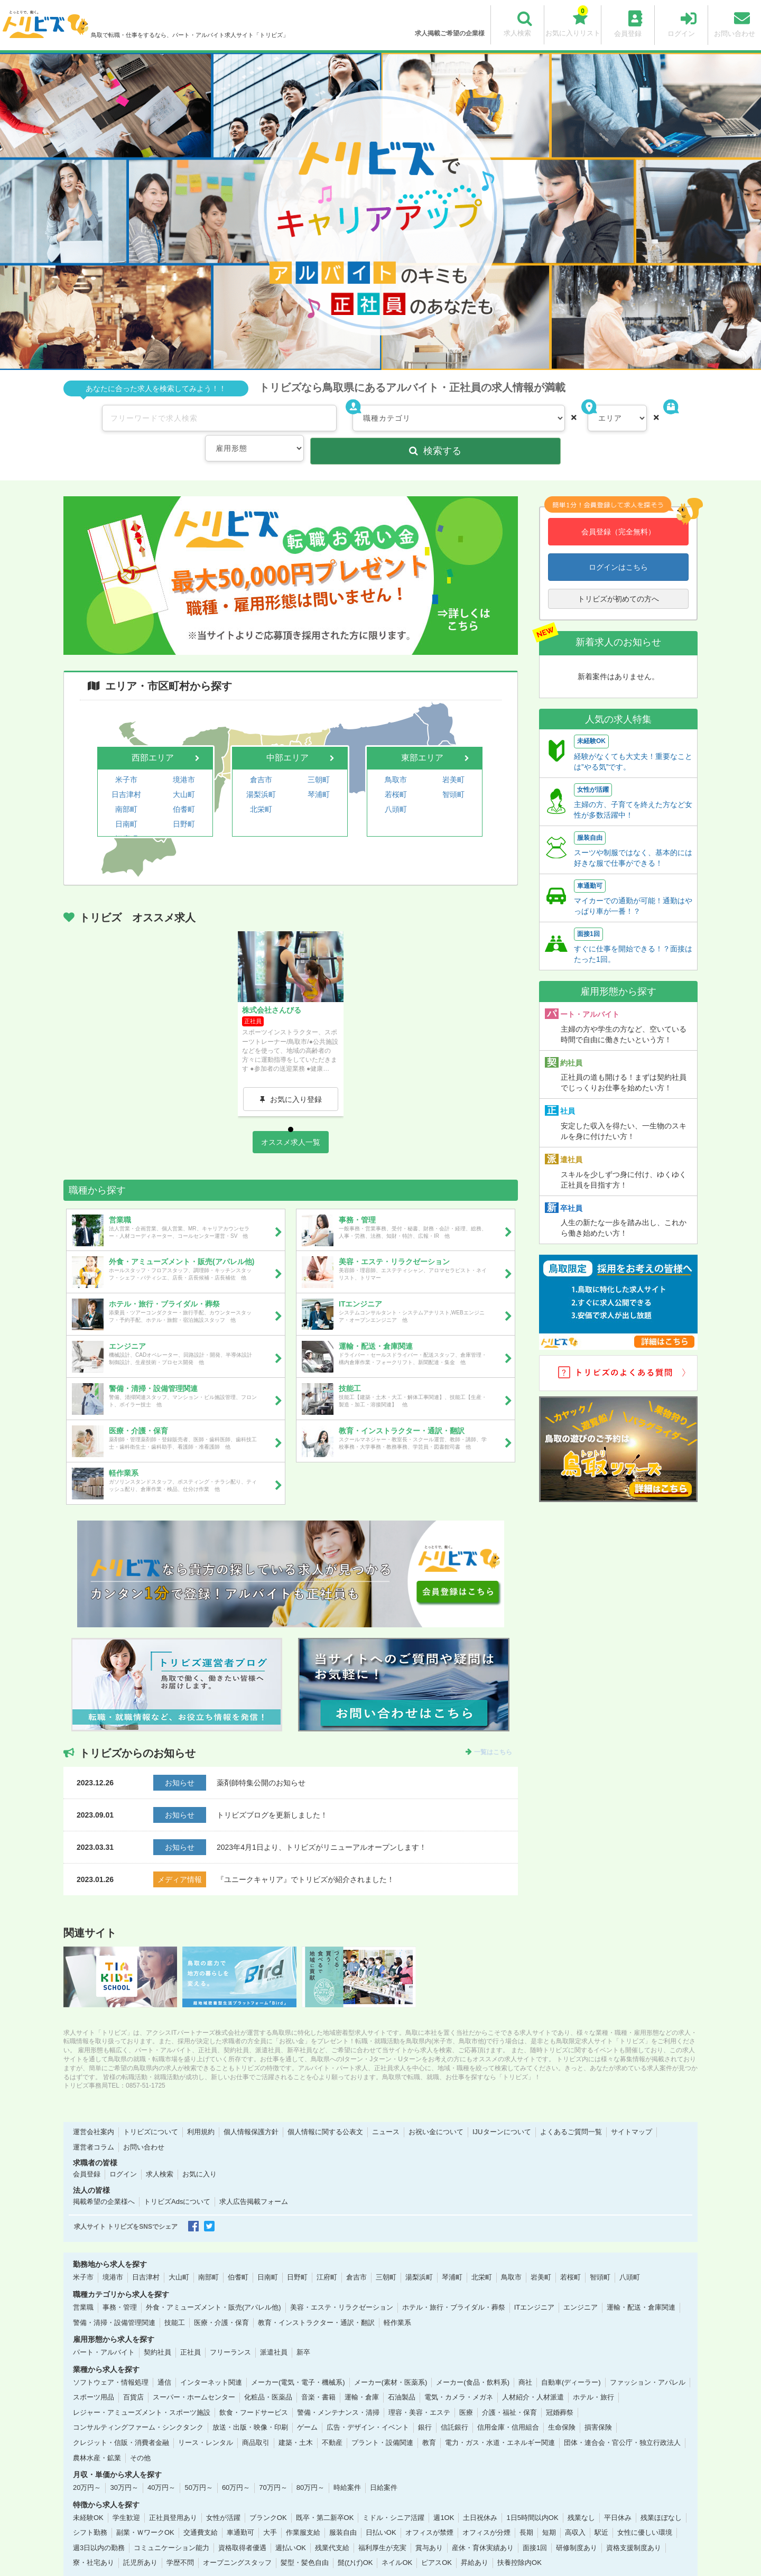  I want to click on 80万円～, so click(310, 2464).